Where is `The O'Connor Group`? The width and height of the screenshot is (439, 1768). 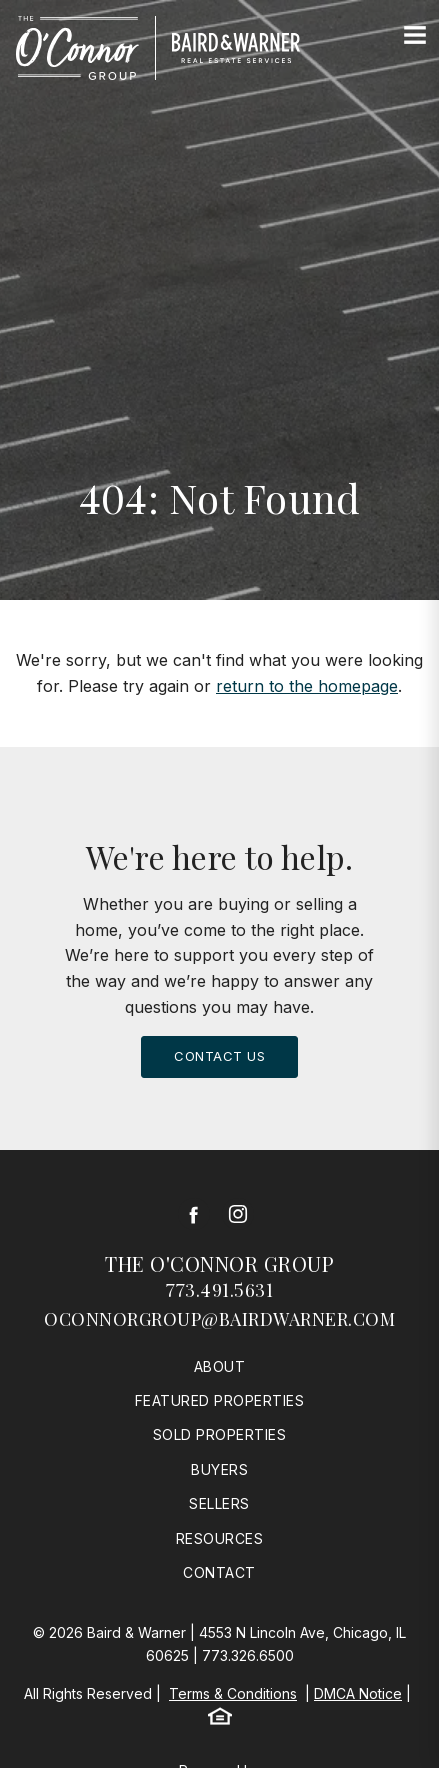
The O'Connor Group is located at coordinates (219, 1263).